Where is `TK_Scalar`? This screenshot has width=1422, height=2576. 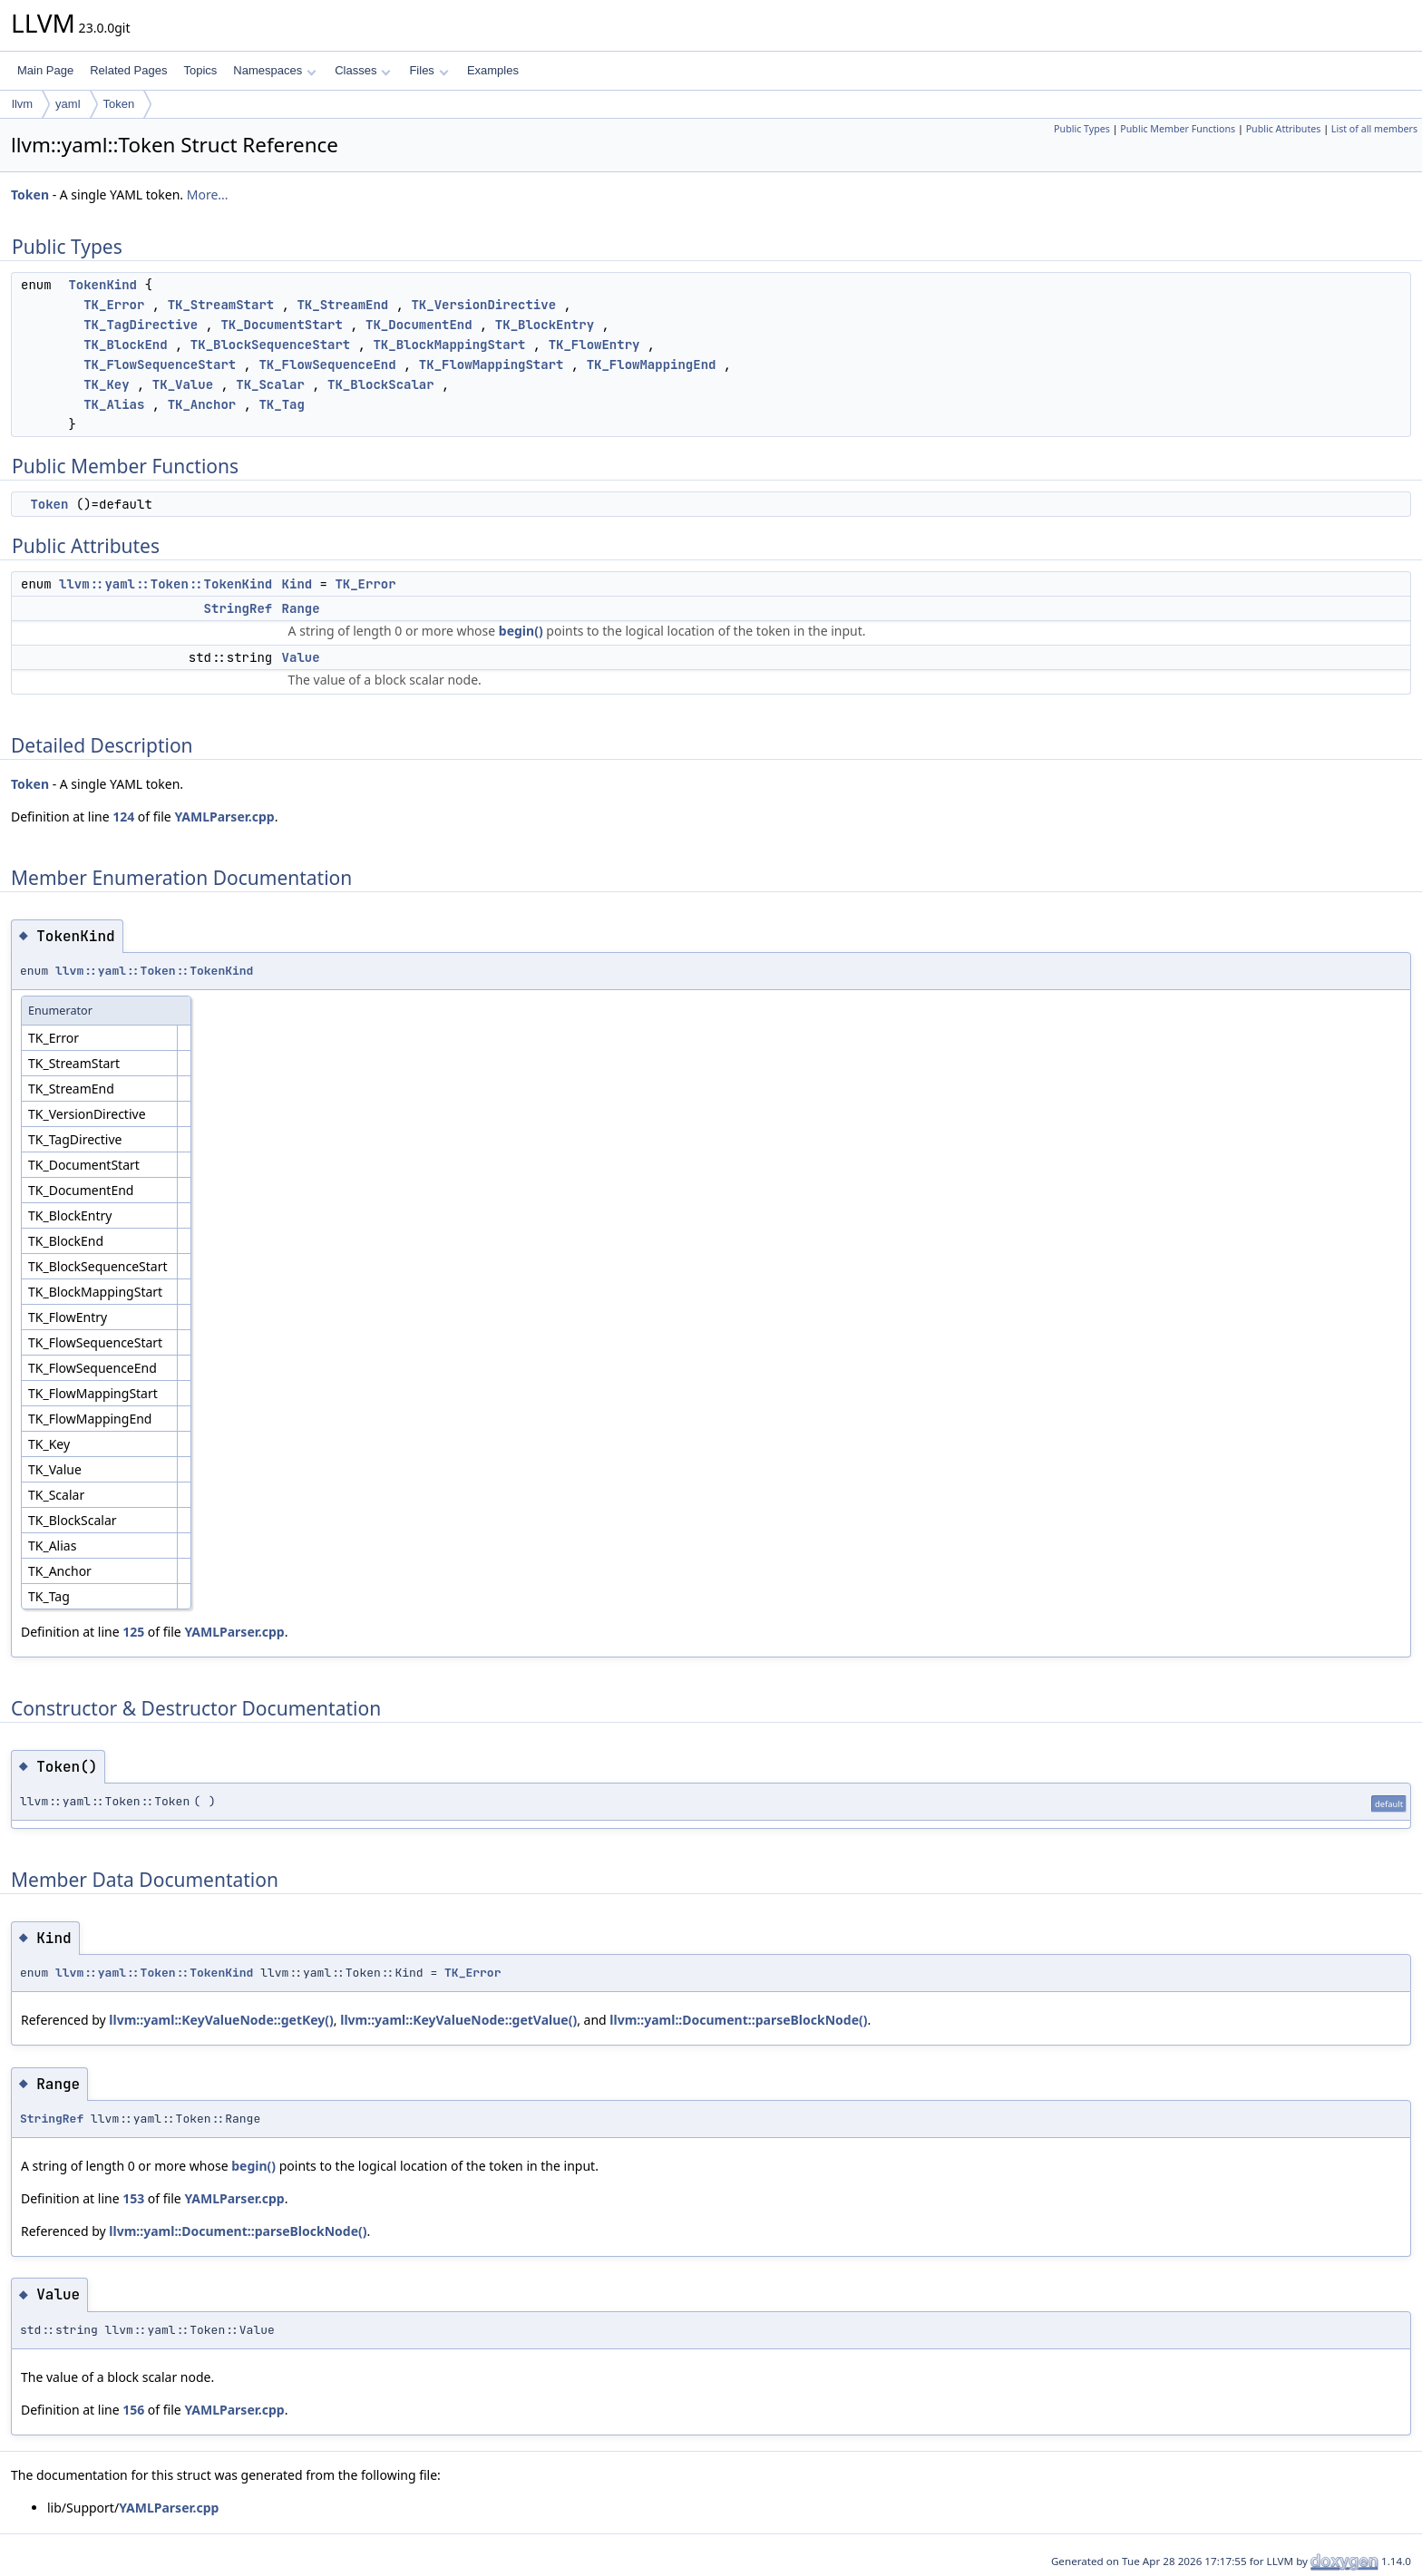 TK_Scalar is located at coordinates (270, 384).